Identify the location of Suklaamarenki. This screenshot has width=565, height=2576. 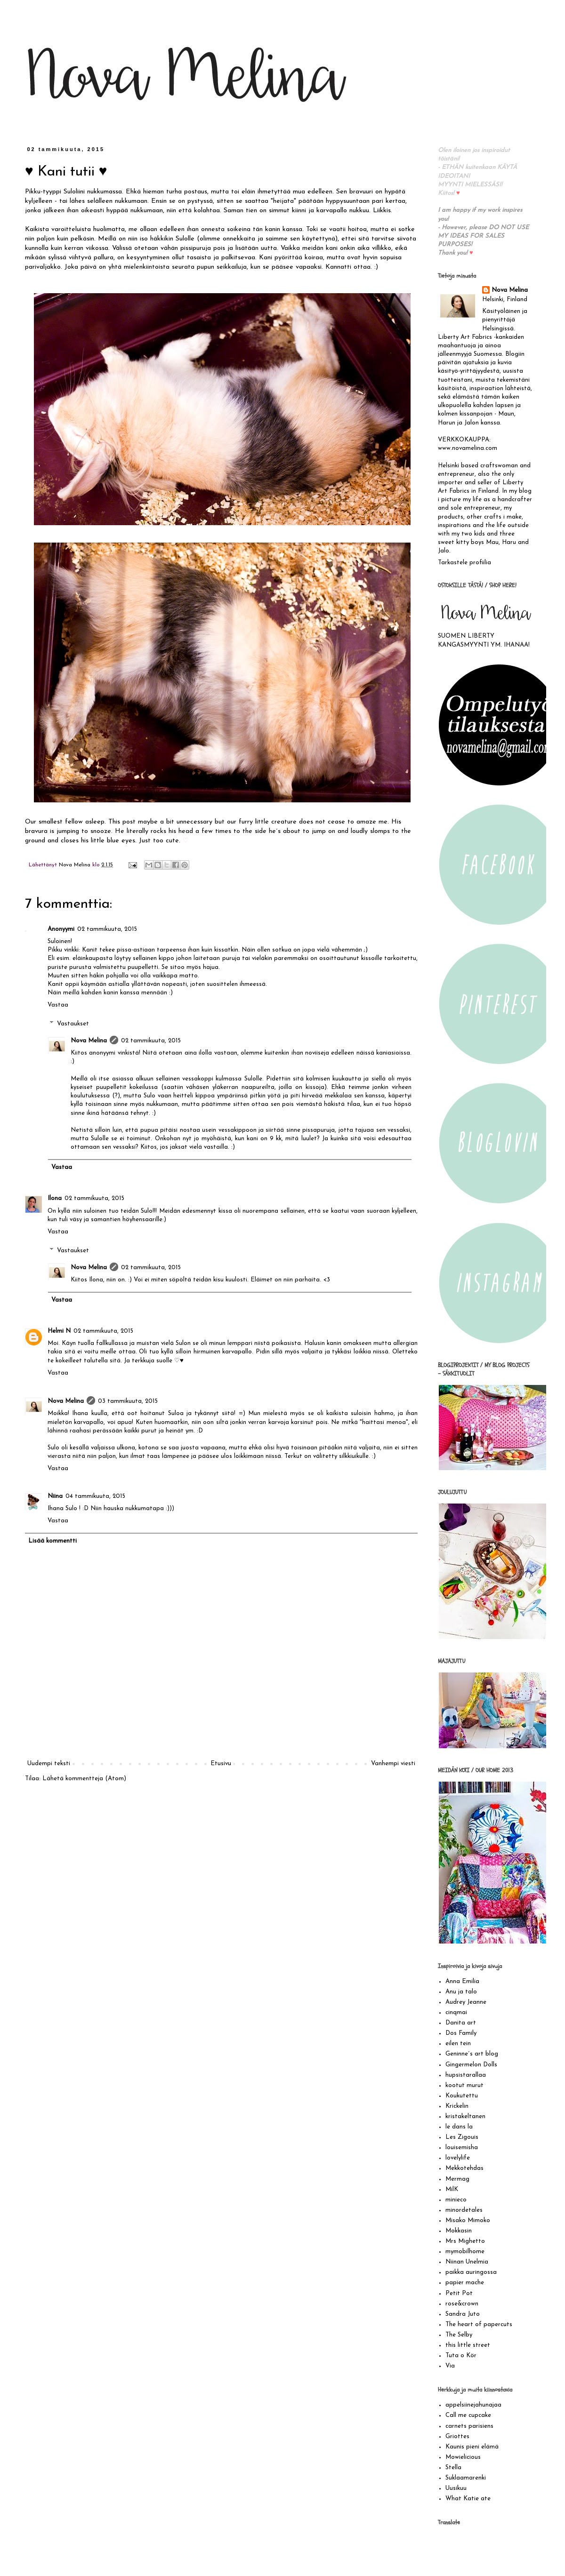
(465, 2478).